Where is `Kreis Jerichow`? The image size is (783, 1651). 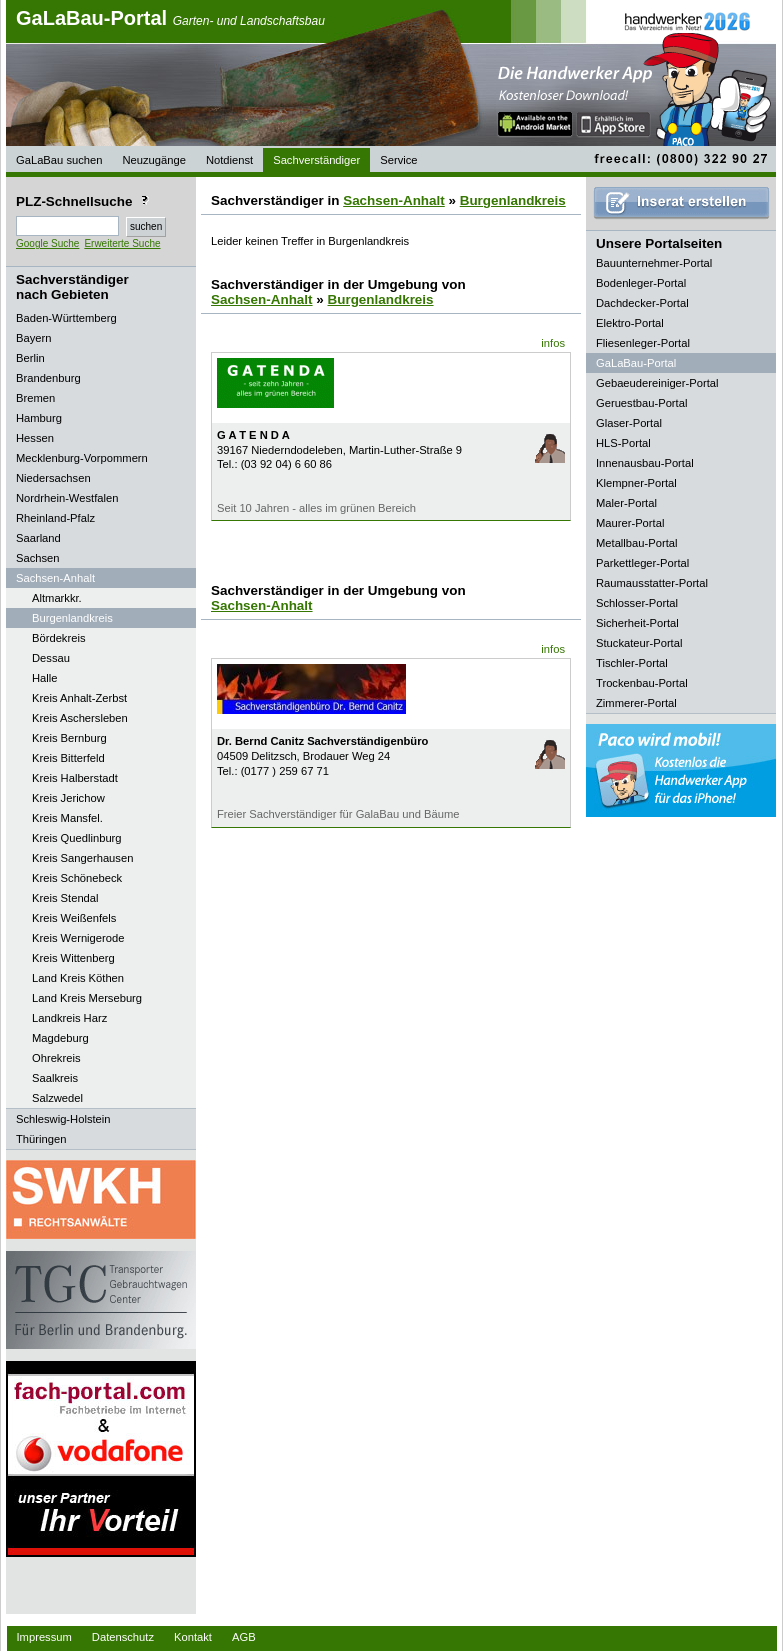
Kreis Jerichow is located at coordinates (68, 798).